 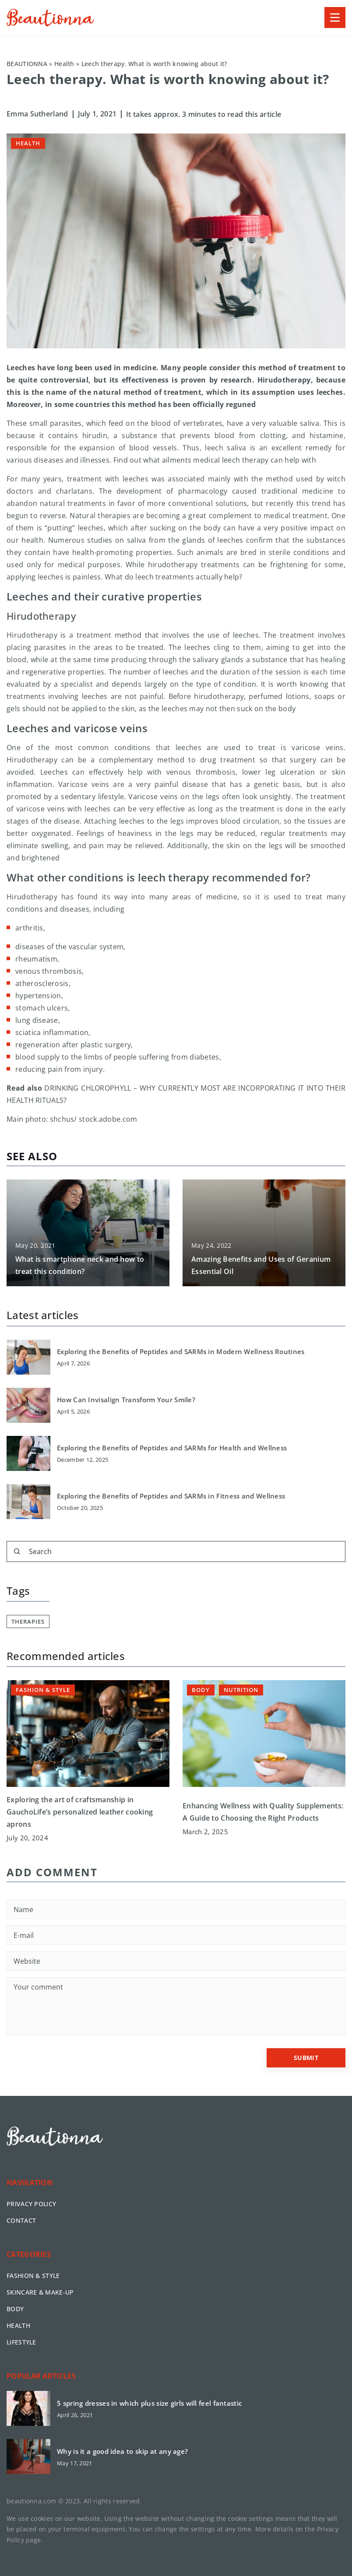 What do you see at coordinates (40, 2292) in the screenshot?
I see `Skincare & Make-up` at bounding box center [40, 2292].